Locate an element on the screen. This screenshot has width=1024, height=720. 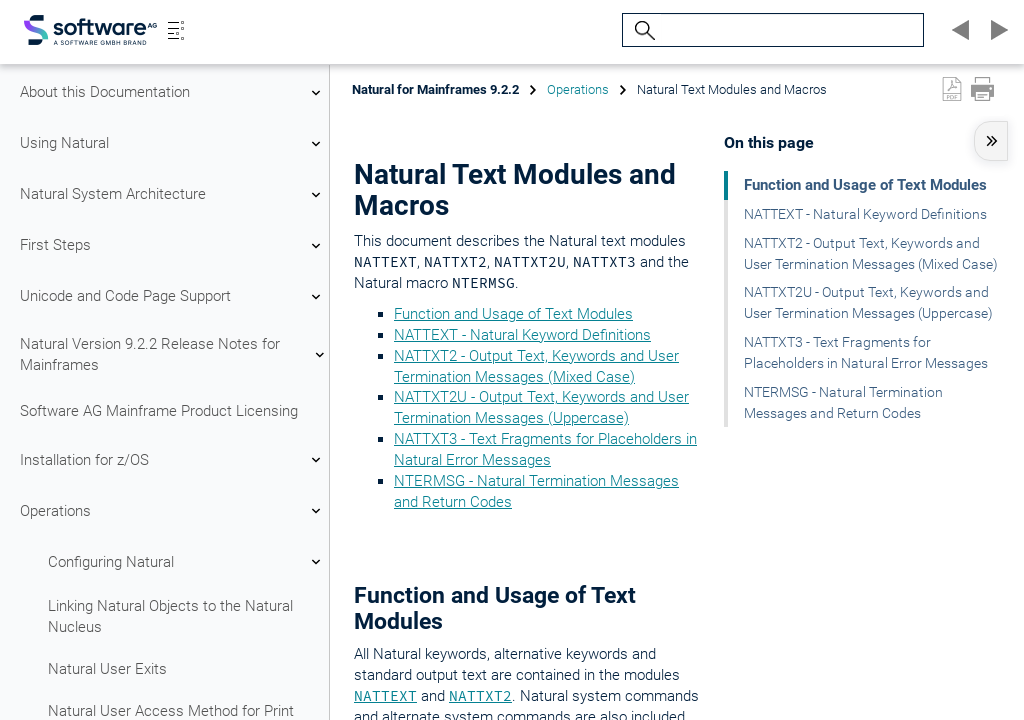
Natural Version 9.2.2 Release Notes for Mainframes is located at coordinates (173, 354).